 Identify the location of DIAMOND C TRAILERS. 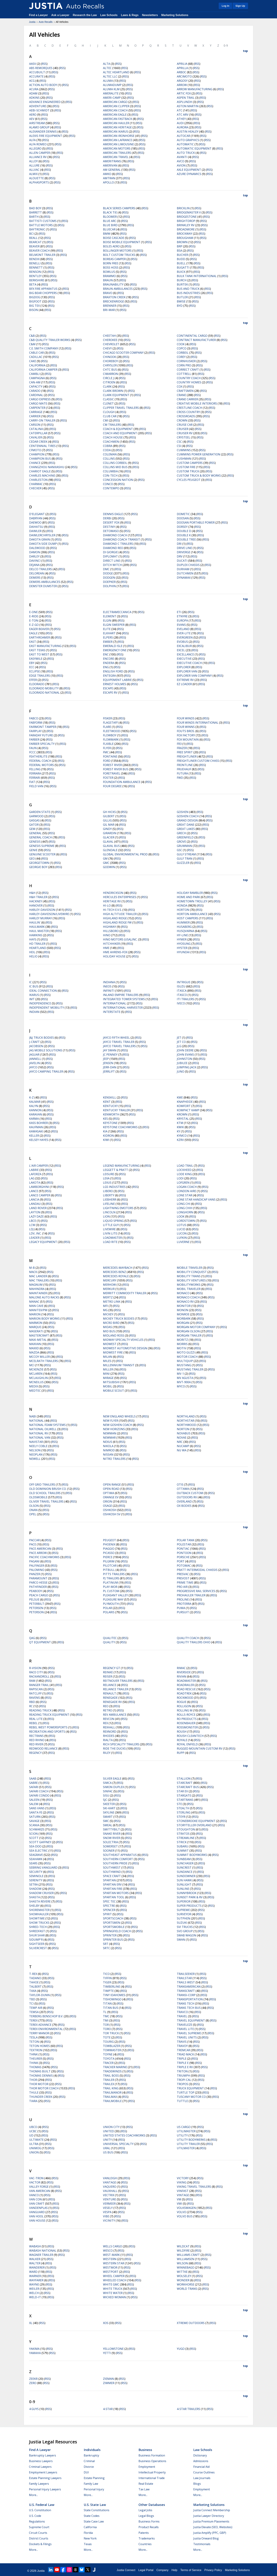
(118, 544).